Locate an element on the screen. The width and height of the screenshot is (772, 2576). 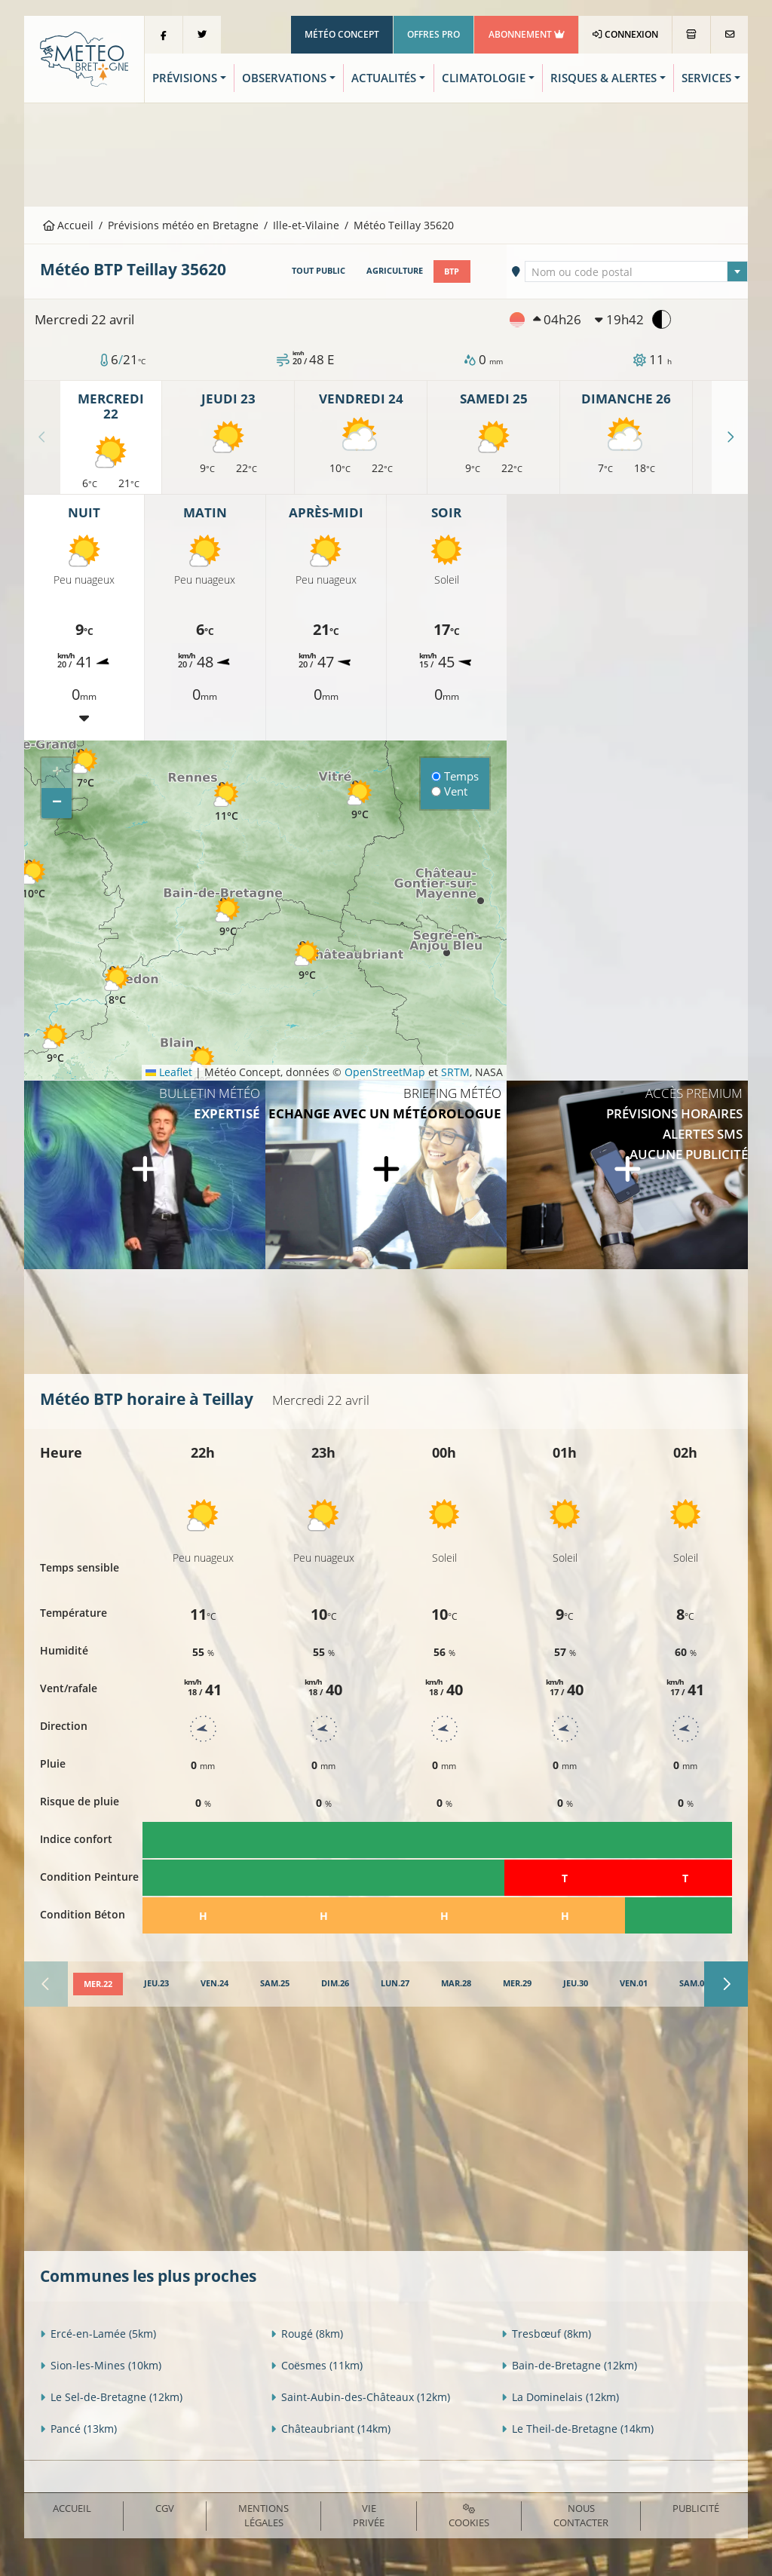
Publicité is located at coordinates (695, 2507).